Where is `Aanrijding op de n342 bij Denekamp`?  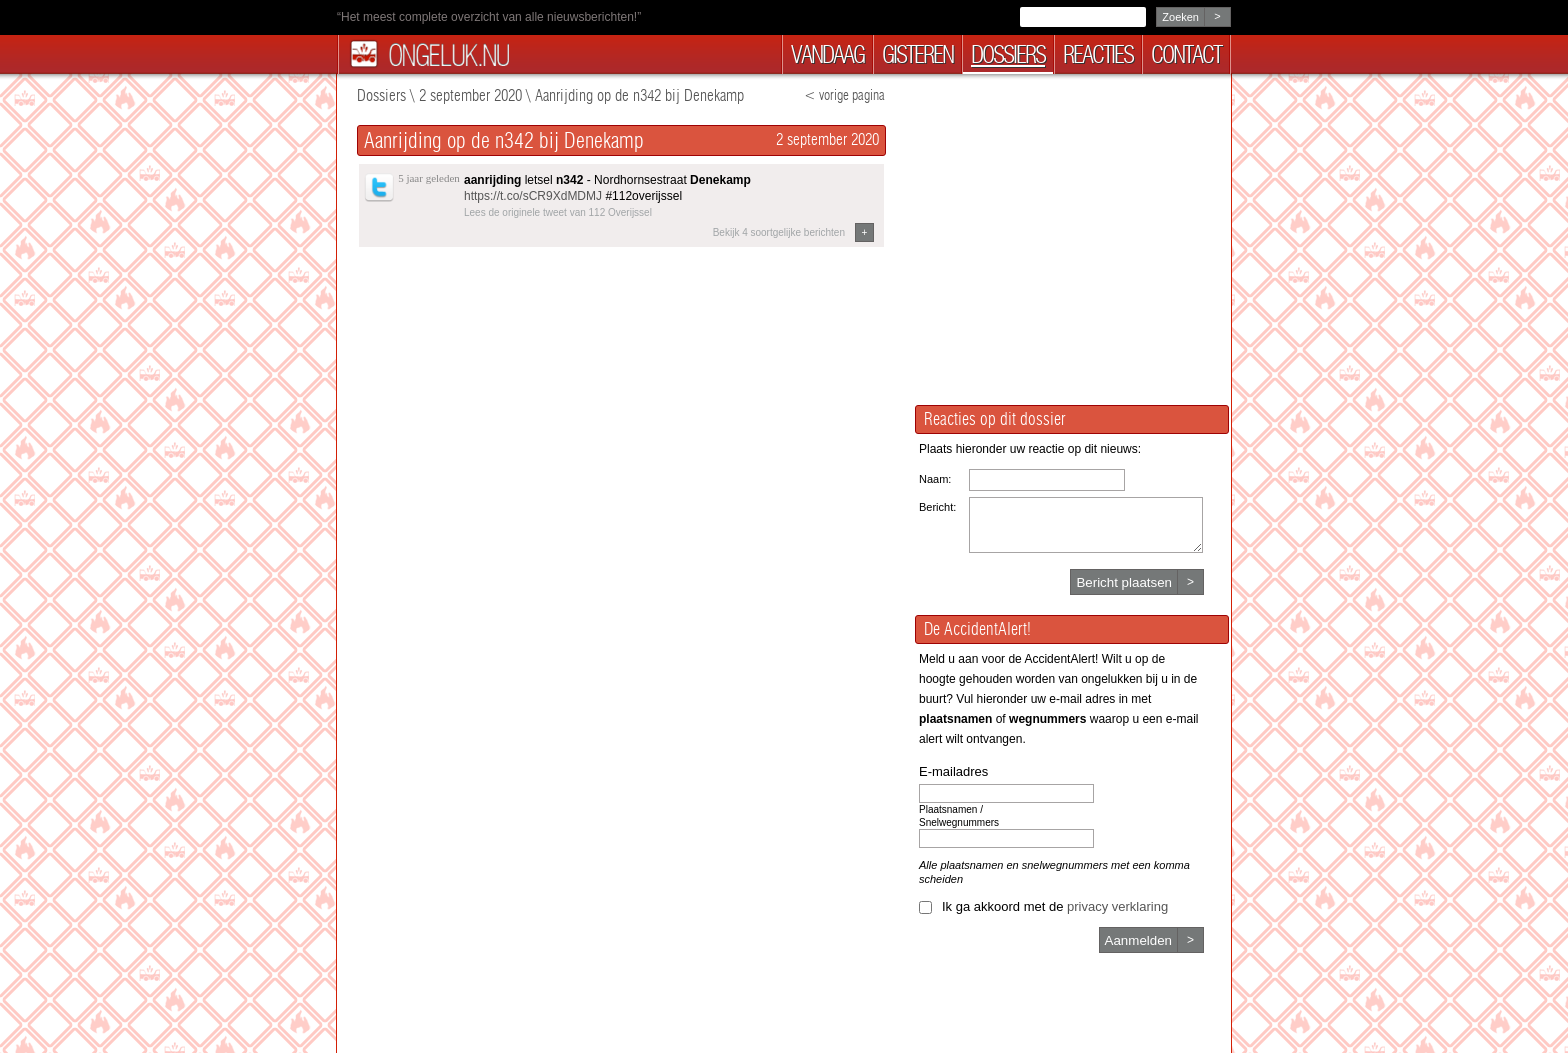
Aanrijding op de n342 bij Denekamp is located at coordinates (639, 95).